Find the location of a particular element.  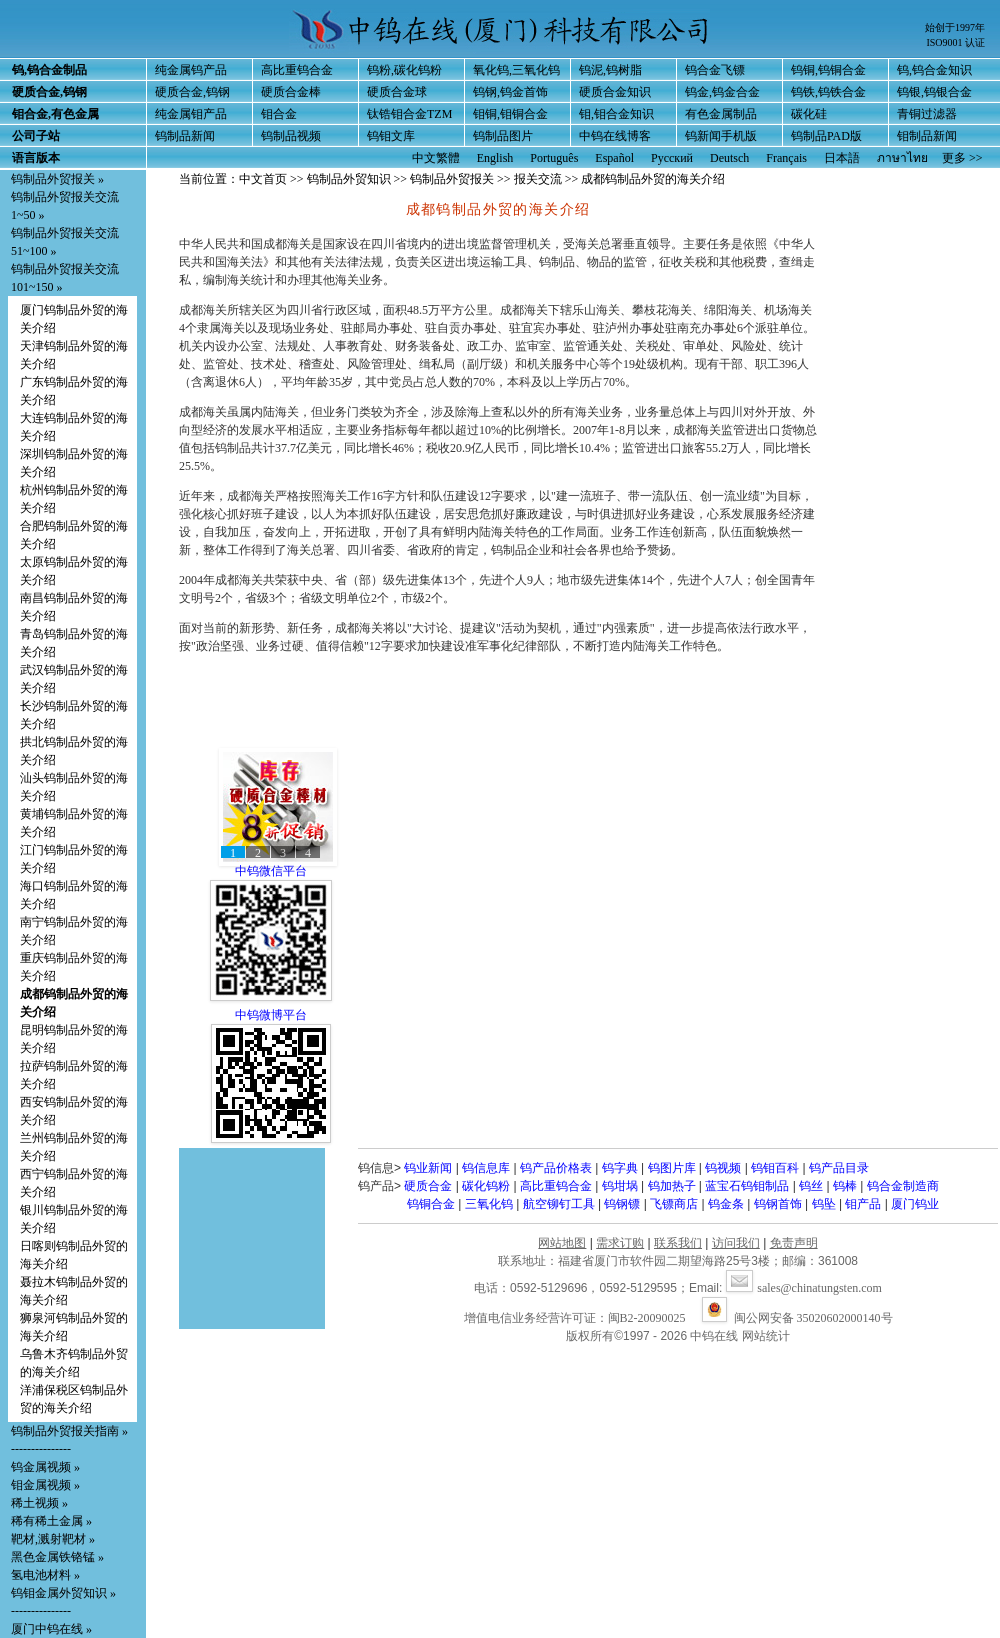

钨坠 is located at coordinates (824, 1204).